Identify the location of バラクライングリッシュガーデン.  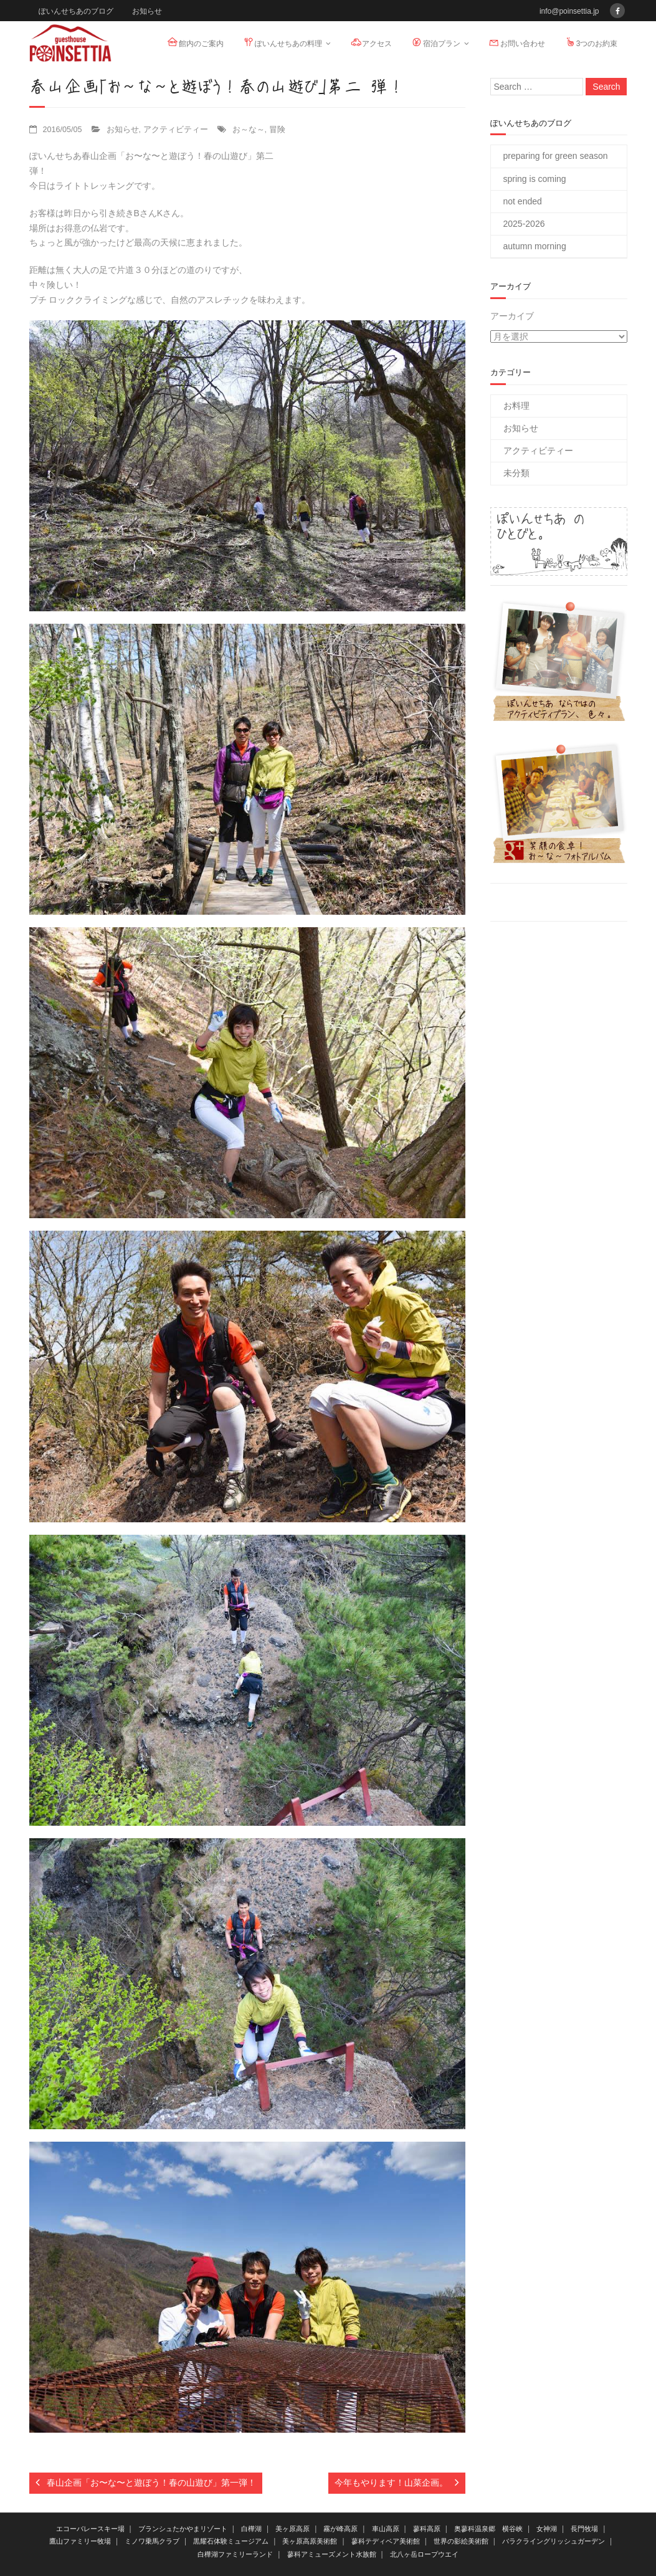
(553, 2541).